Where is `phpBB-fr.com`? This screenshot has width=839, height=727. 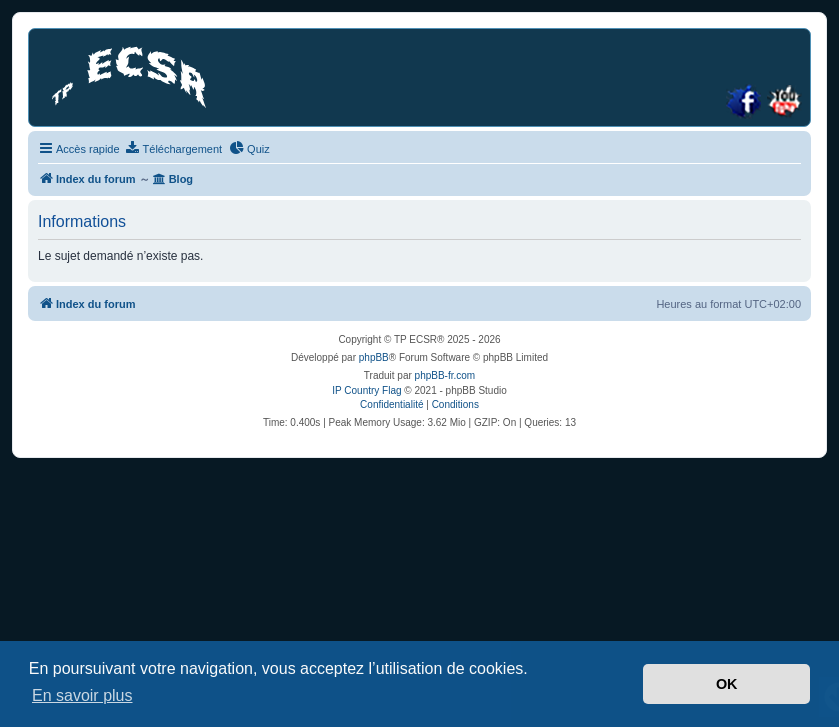
phpBB-fr.com is located at coordinates (445, 375).